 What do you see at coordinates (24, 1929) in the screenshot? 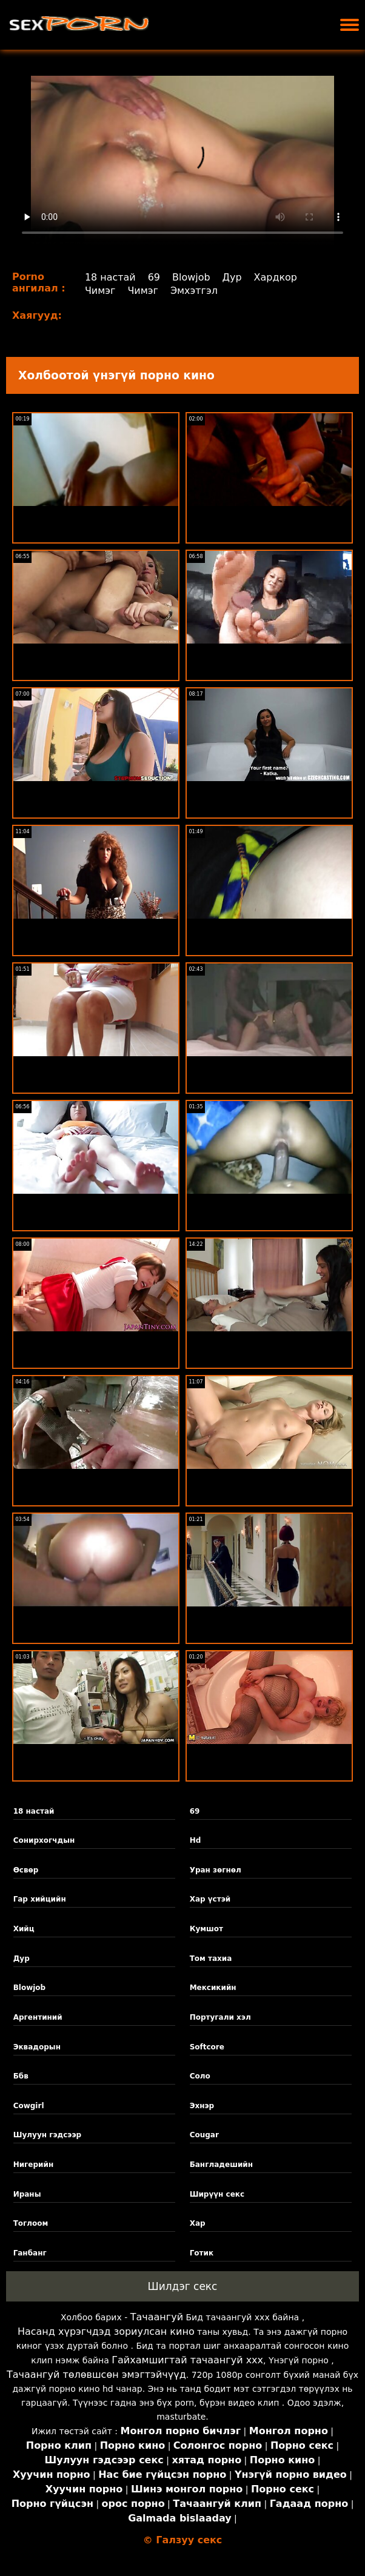
I see `Хийц` at bounding box center [24, 1929].